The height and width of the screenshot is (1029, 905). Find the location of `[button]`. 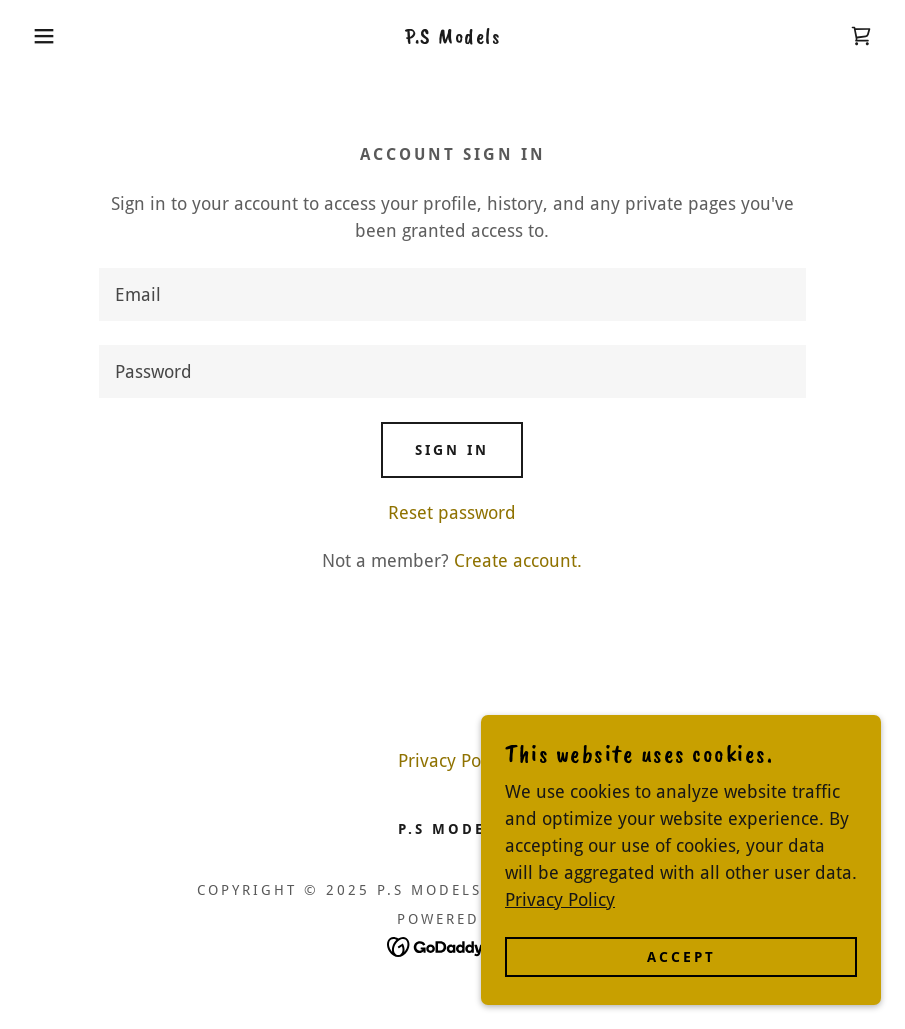

[button] is located at coordinates (45, 36).